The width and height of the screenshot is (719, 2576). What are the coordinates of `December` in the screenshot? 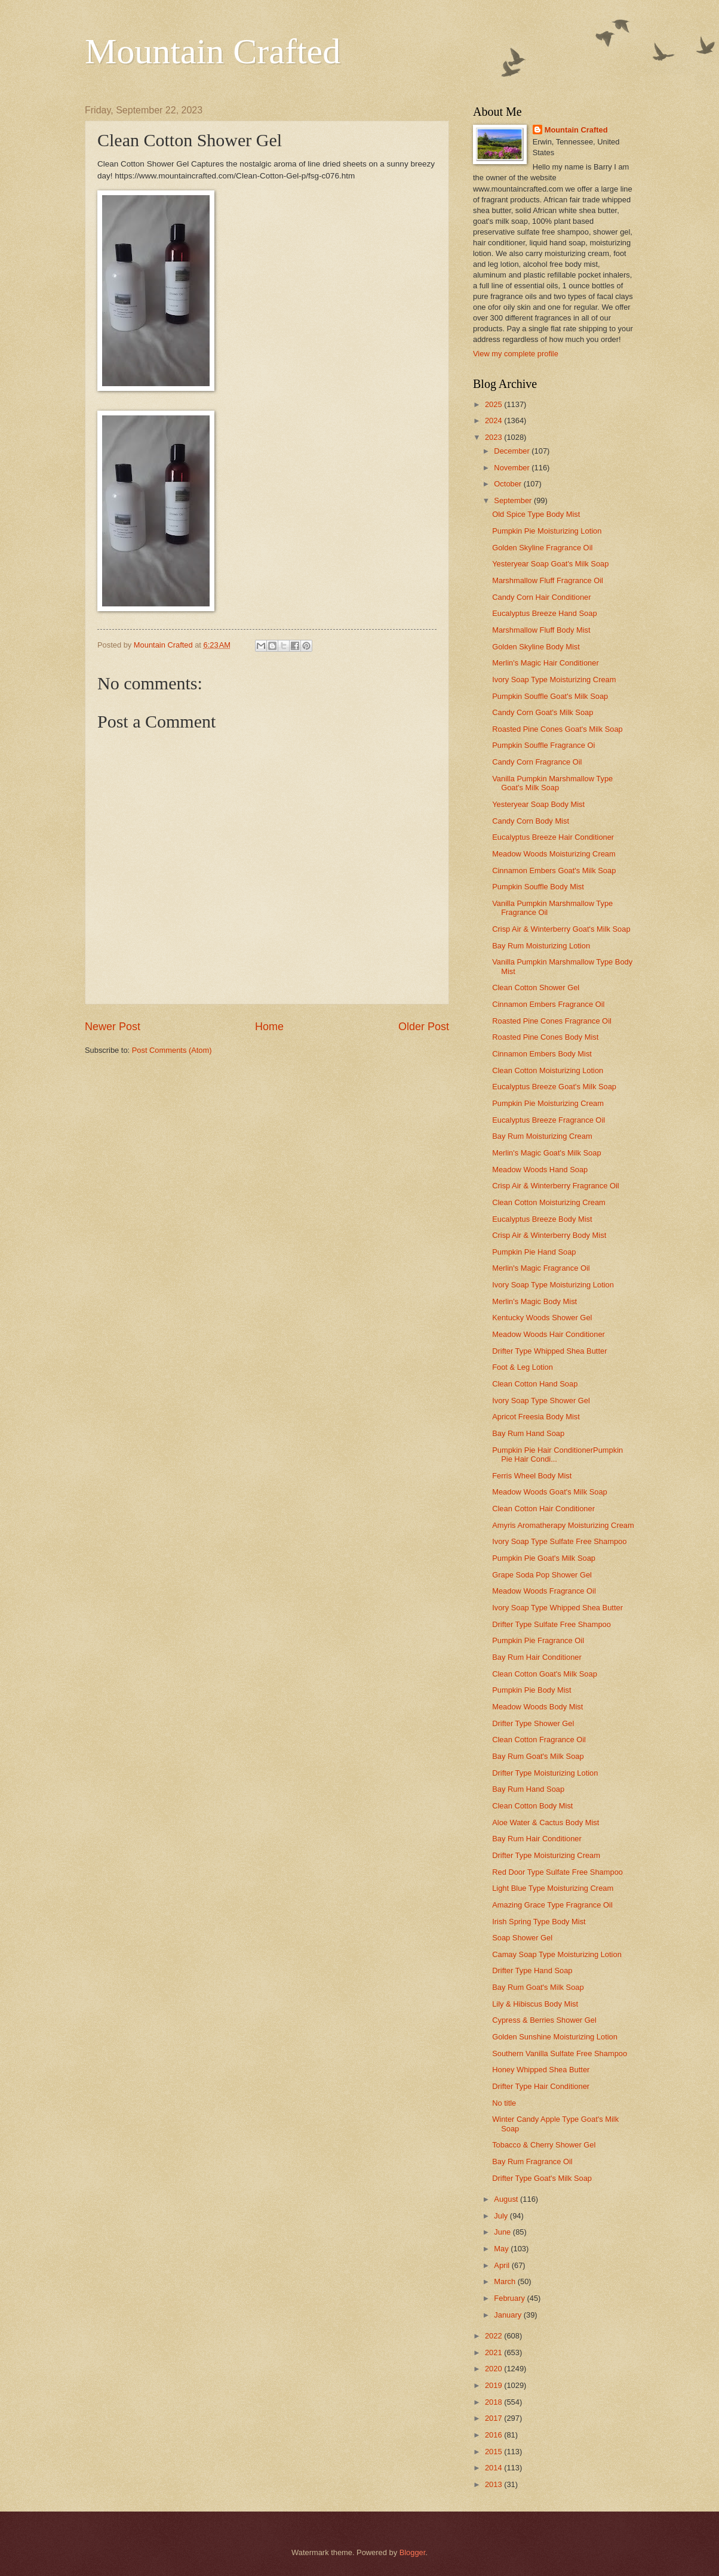 It's located at (512, 450).